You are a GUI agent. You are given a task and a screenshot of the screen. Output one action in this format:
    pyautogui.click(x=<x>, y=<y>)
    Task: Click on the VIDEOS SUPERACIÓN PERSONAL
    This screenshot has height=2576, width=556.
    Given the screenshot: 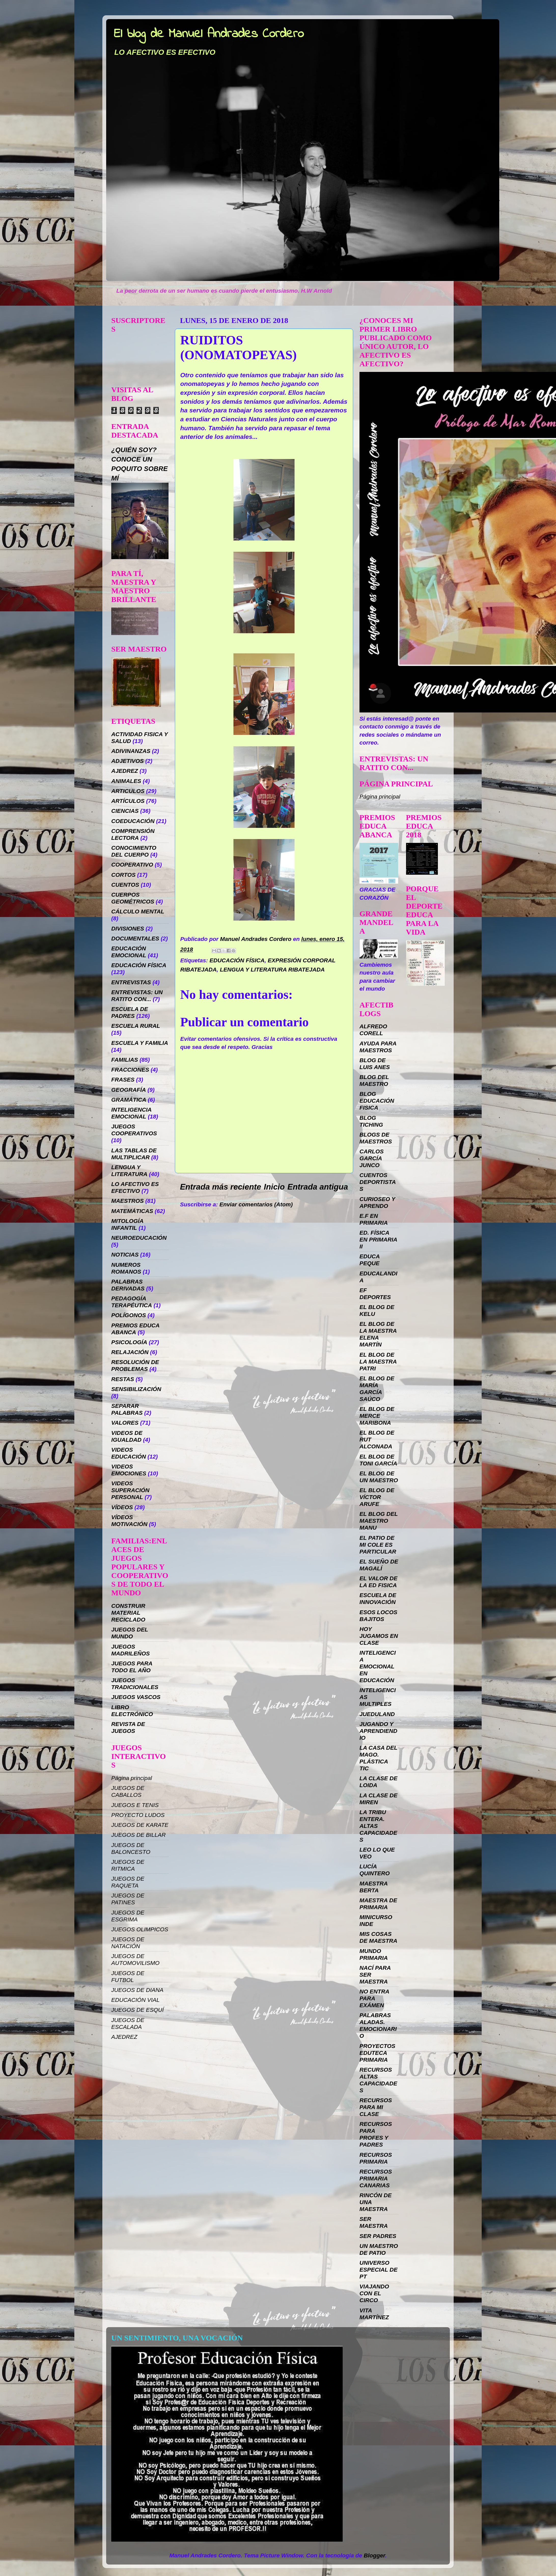 What is the action you would take?
    pyautogui.click(x=130, y=1490)
    